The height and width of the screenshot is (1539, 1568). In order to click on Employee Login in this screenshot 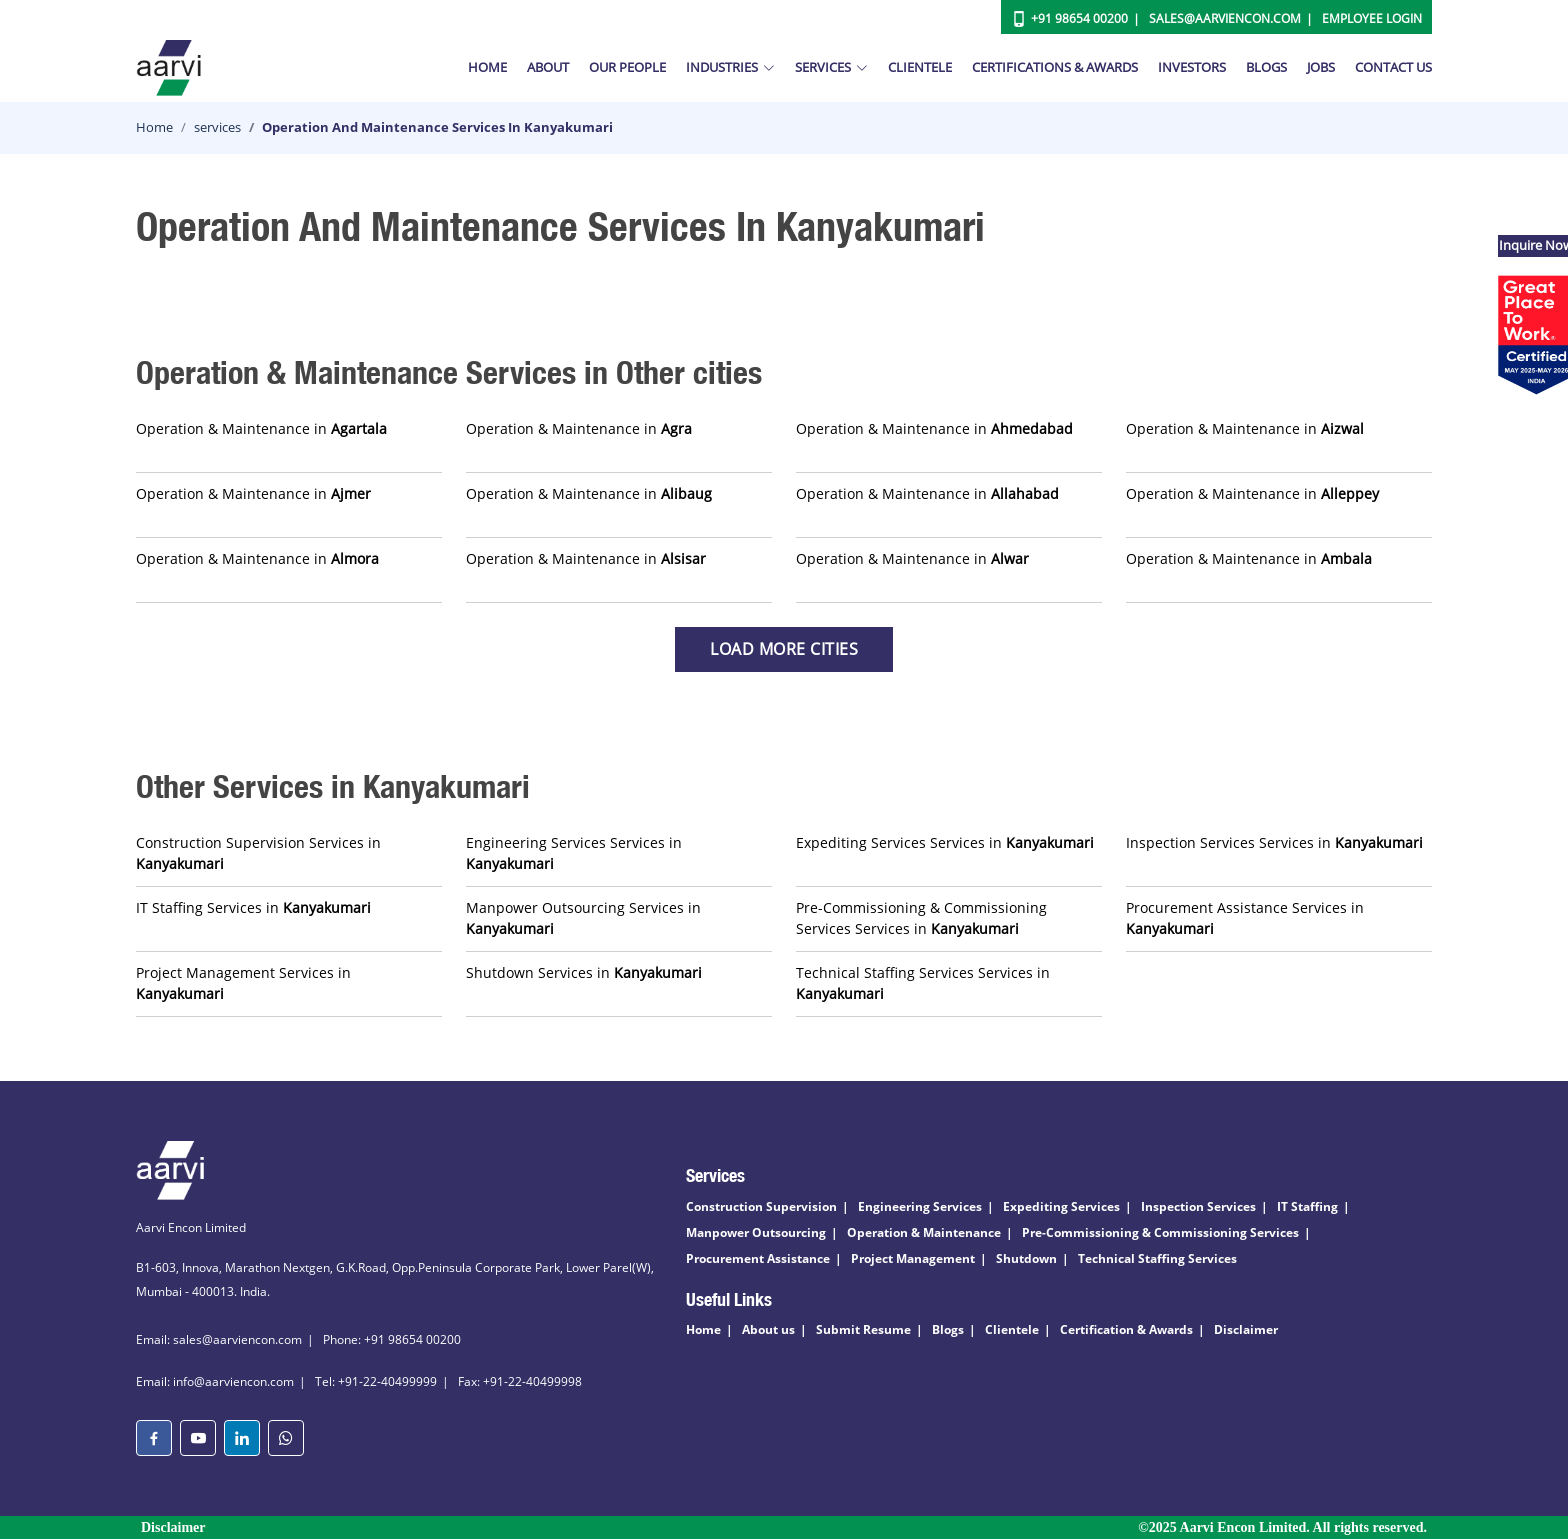, I will do `click(1372, 18)`.